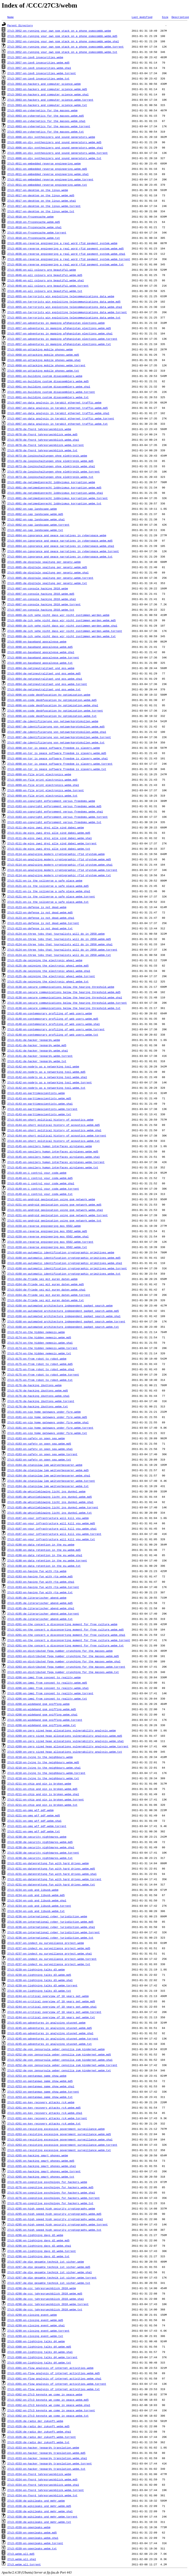 Image resolution: width=189 pixels, height=2576 pixels. I want to click on 27c3-4085-de-digitale_spaltung_per_gesetz.webm.txt, so click(47, 583).